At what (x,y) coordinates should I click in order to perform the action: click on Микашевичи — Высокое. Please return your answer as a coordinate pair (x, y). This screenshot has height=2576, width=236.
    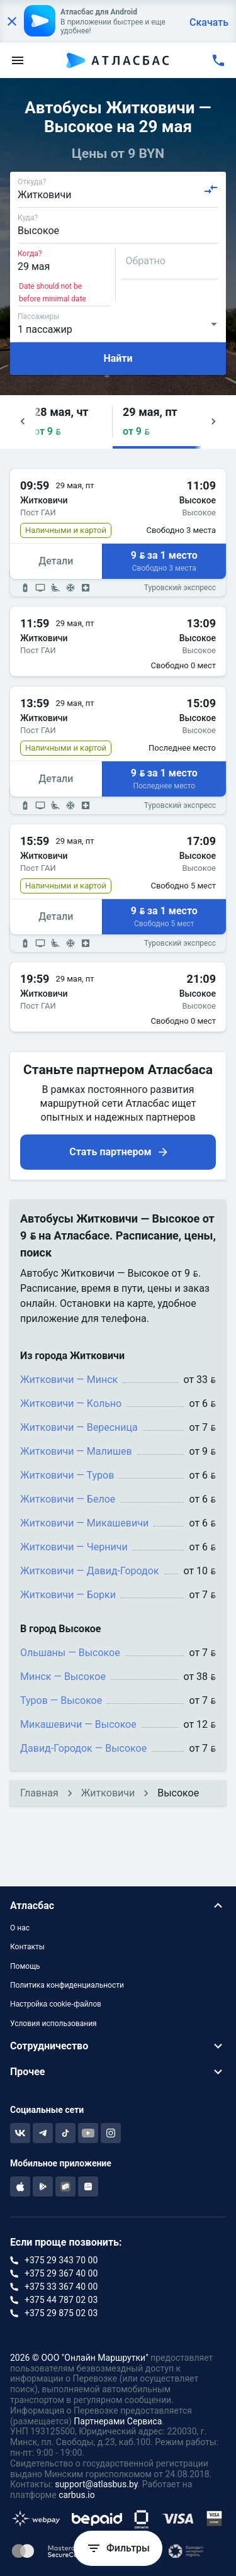
    Looking at the image, I should click on (78, 1724).